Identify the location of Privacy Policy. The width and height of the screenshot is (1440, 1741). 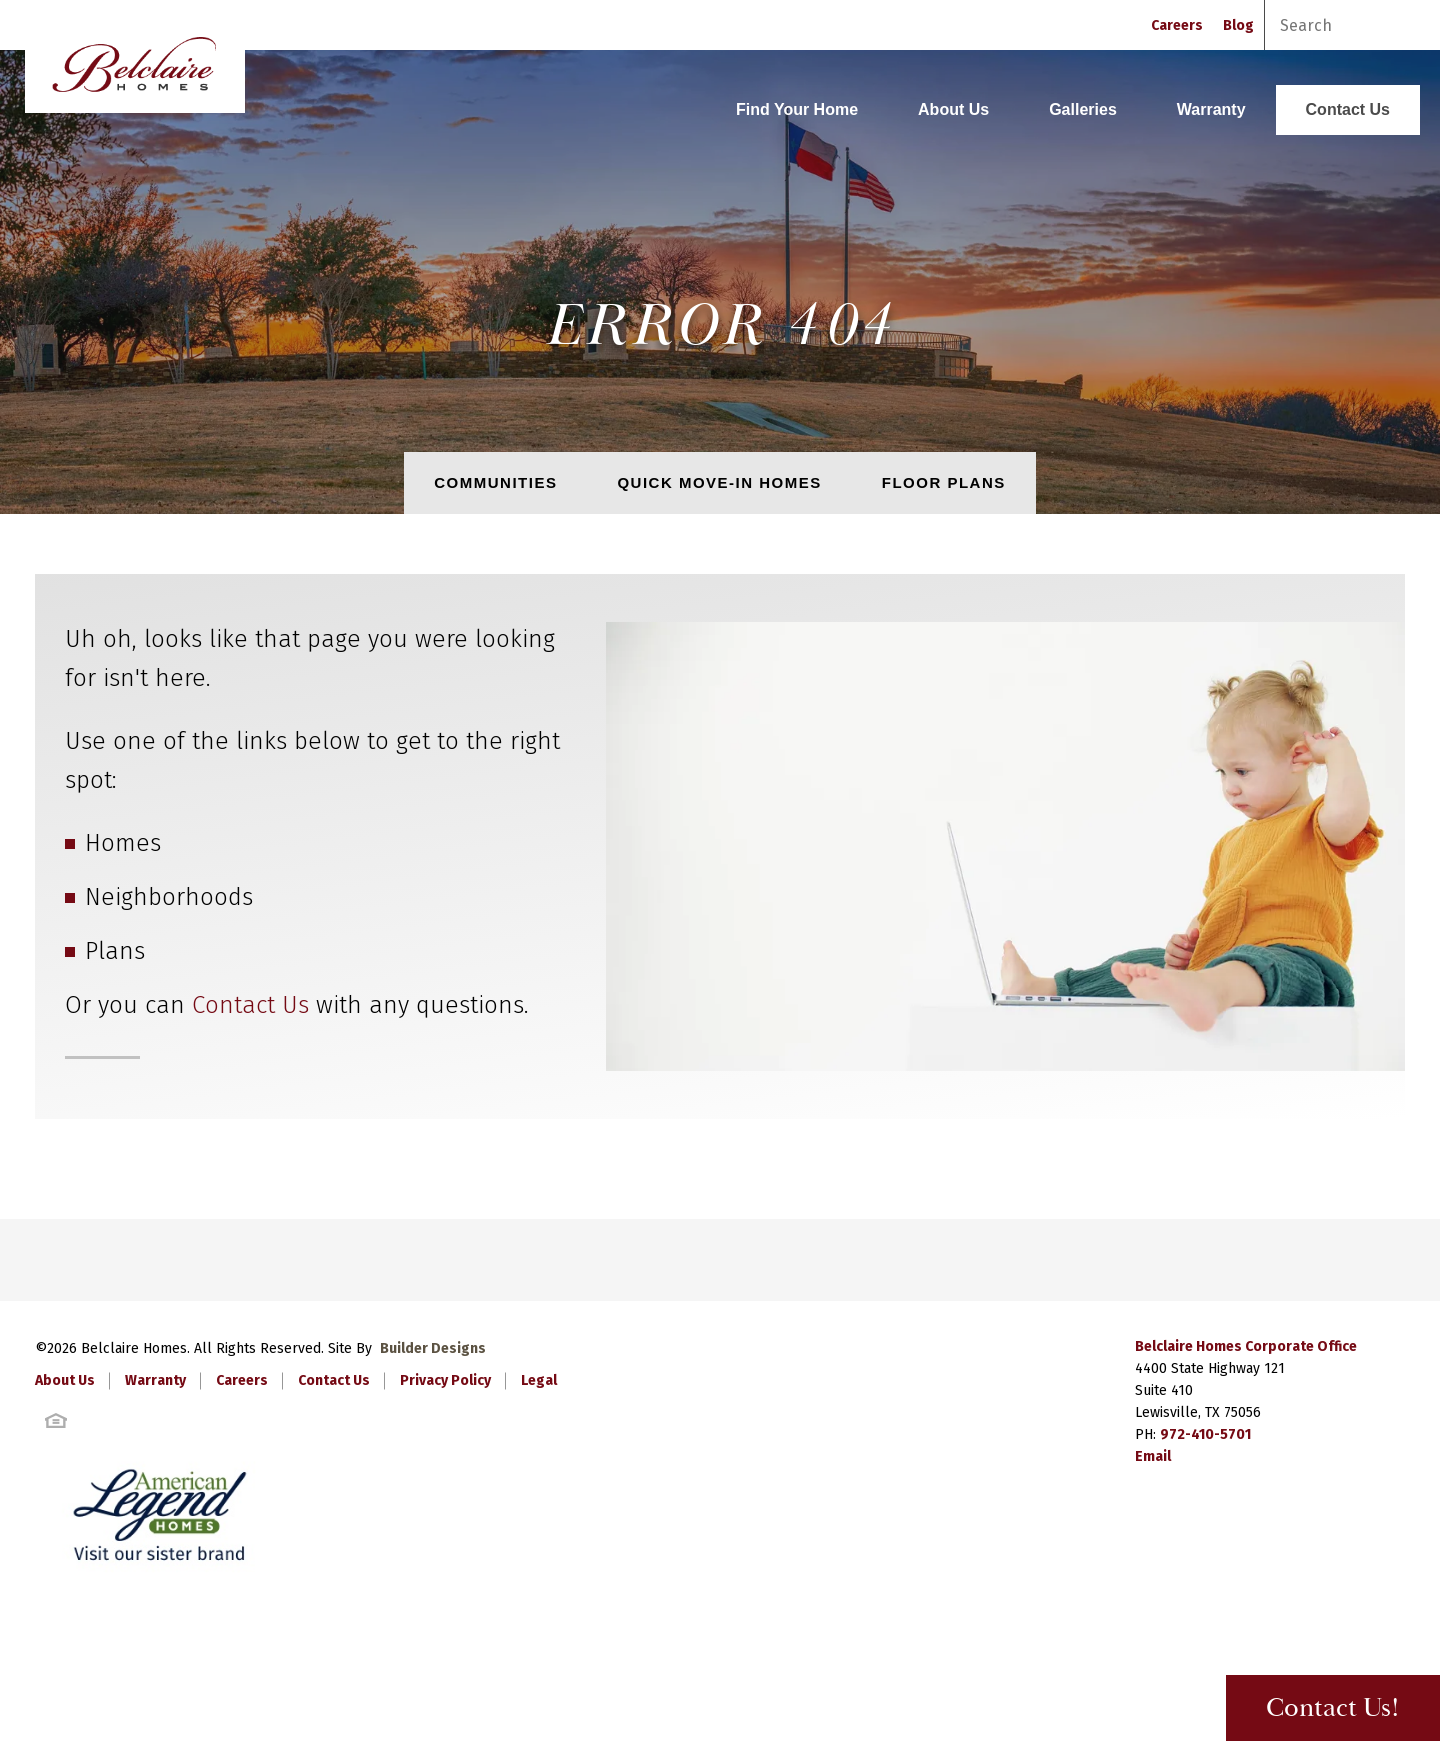
(445, 1380).